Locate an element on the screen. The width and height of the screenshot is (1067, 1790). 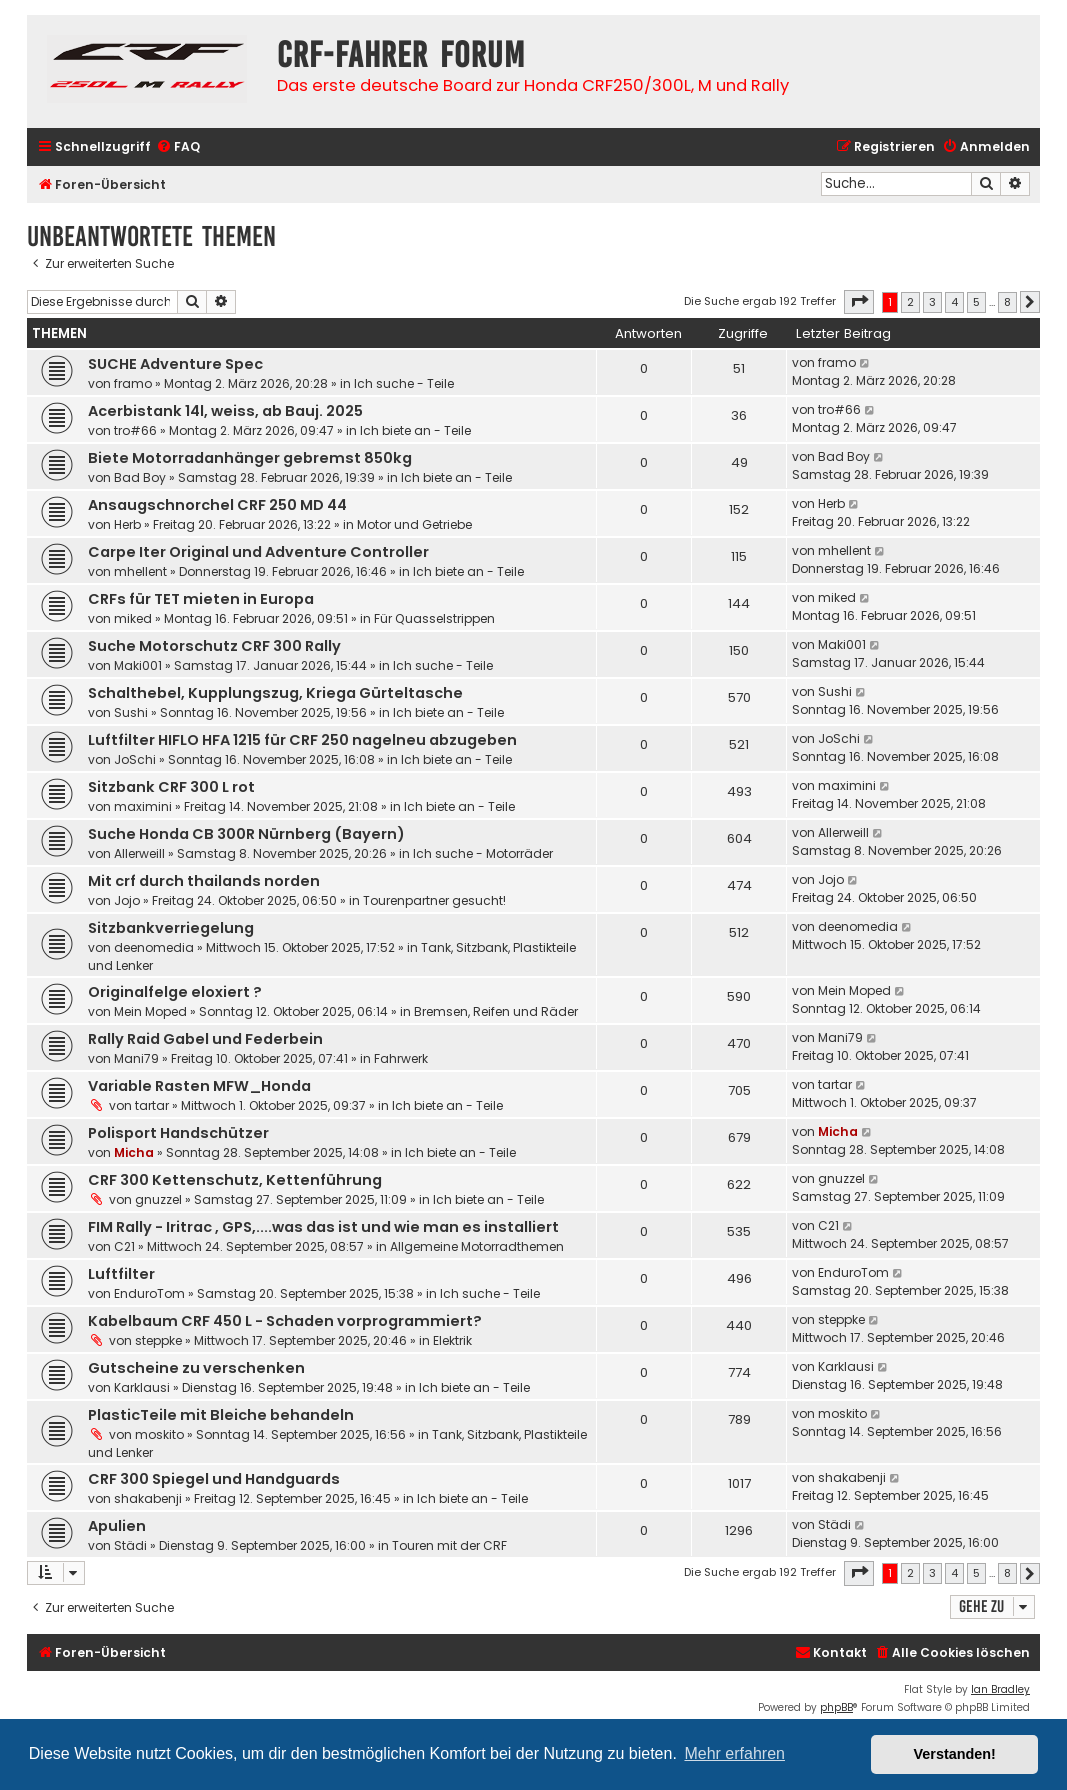
Sushi is located at coordinates (131, 712).